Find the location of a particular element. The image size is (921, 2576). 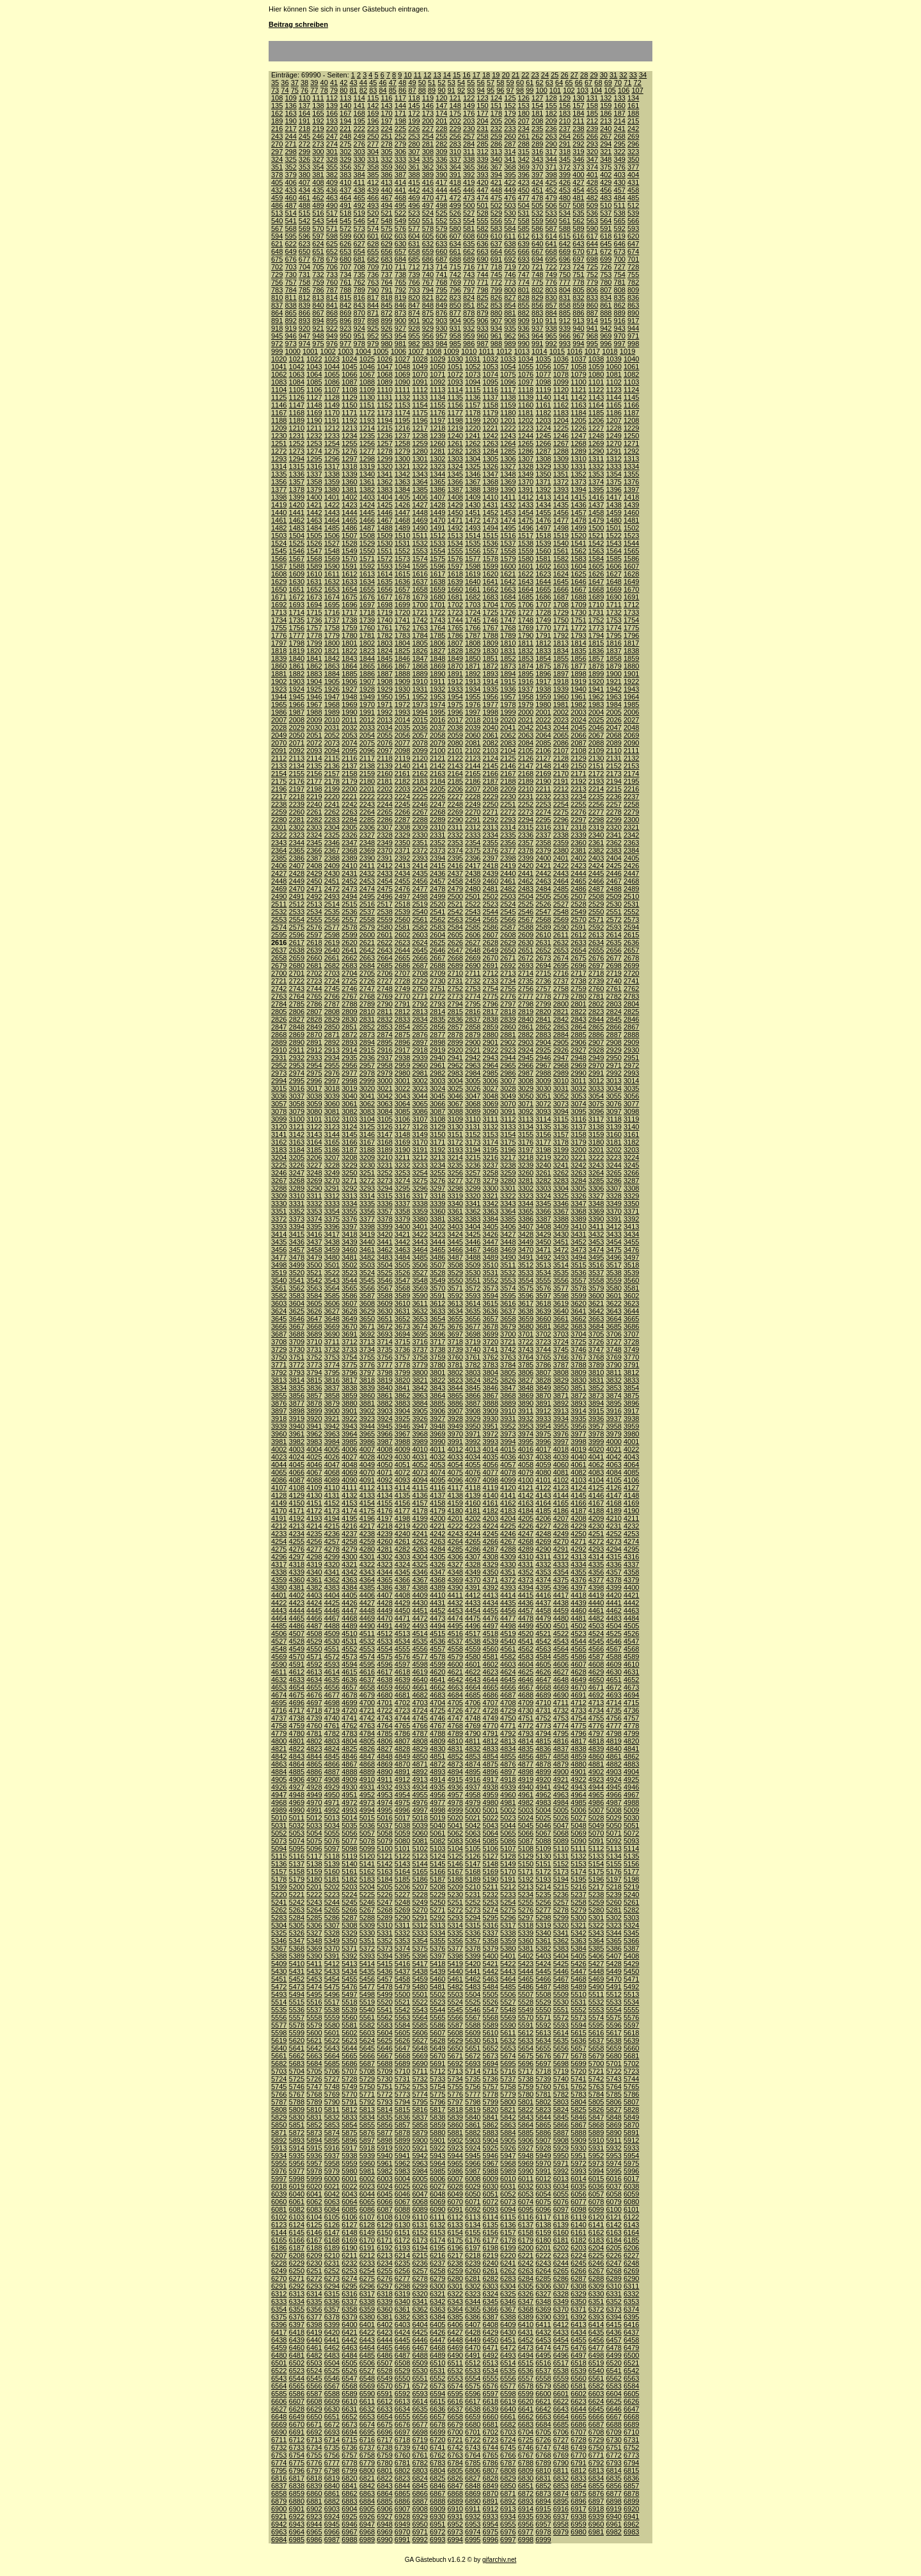

4181 is located at coordinates (472, 1511).